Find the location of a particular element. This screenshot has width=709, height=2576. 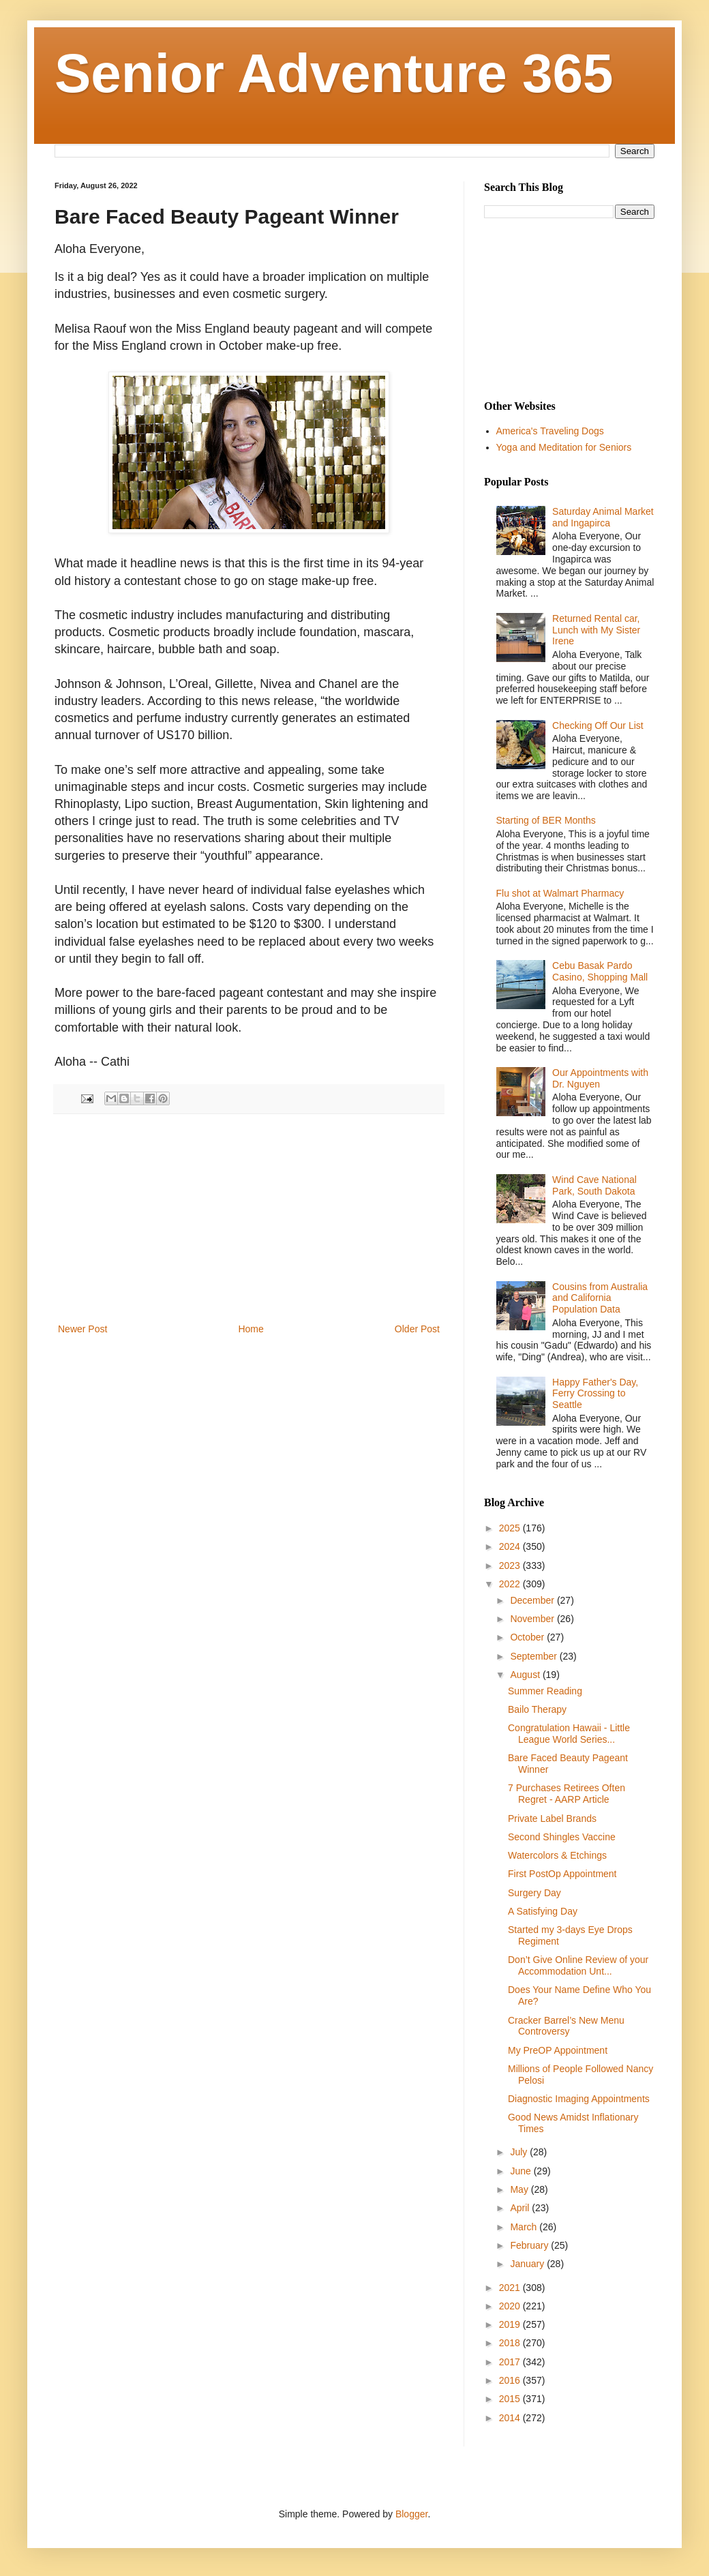

My PreOP Appointment is located at coordinates (557, 2050).